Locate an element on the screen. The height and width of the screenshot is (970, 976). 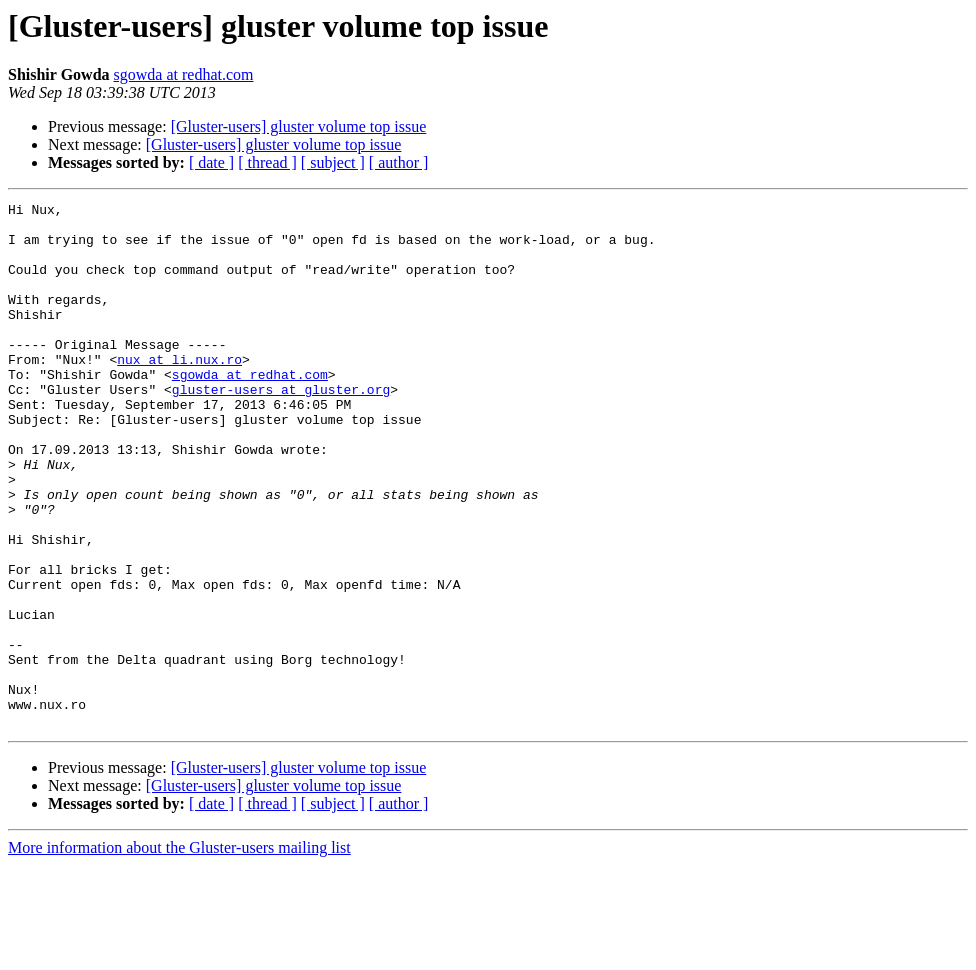
[Gluster-users] gluster volume top issue is located at coordinates (299, 126).